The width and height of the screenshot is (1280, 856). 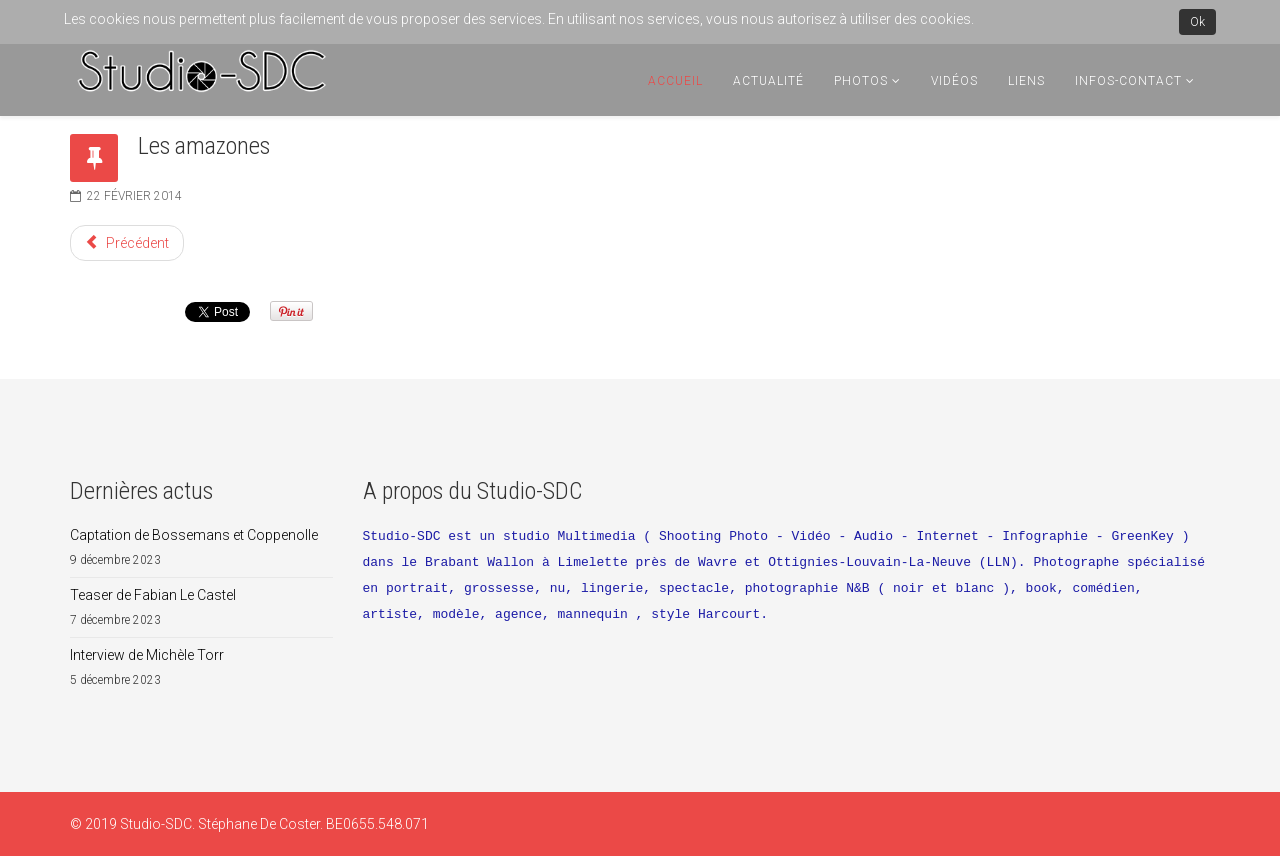 What do you see at coordinates (127, 243) in the screenshot?
I see `[Article précédent : Soirée Burlesque Wonder Red au Teatro]` at bounding box center [127, 243].